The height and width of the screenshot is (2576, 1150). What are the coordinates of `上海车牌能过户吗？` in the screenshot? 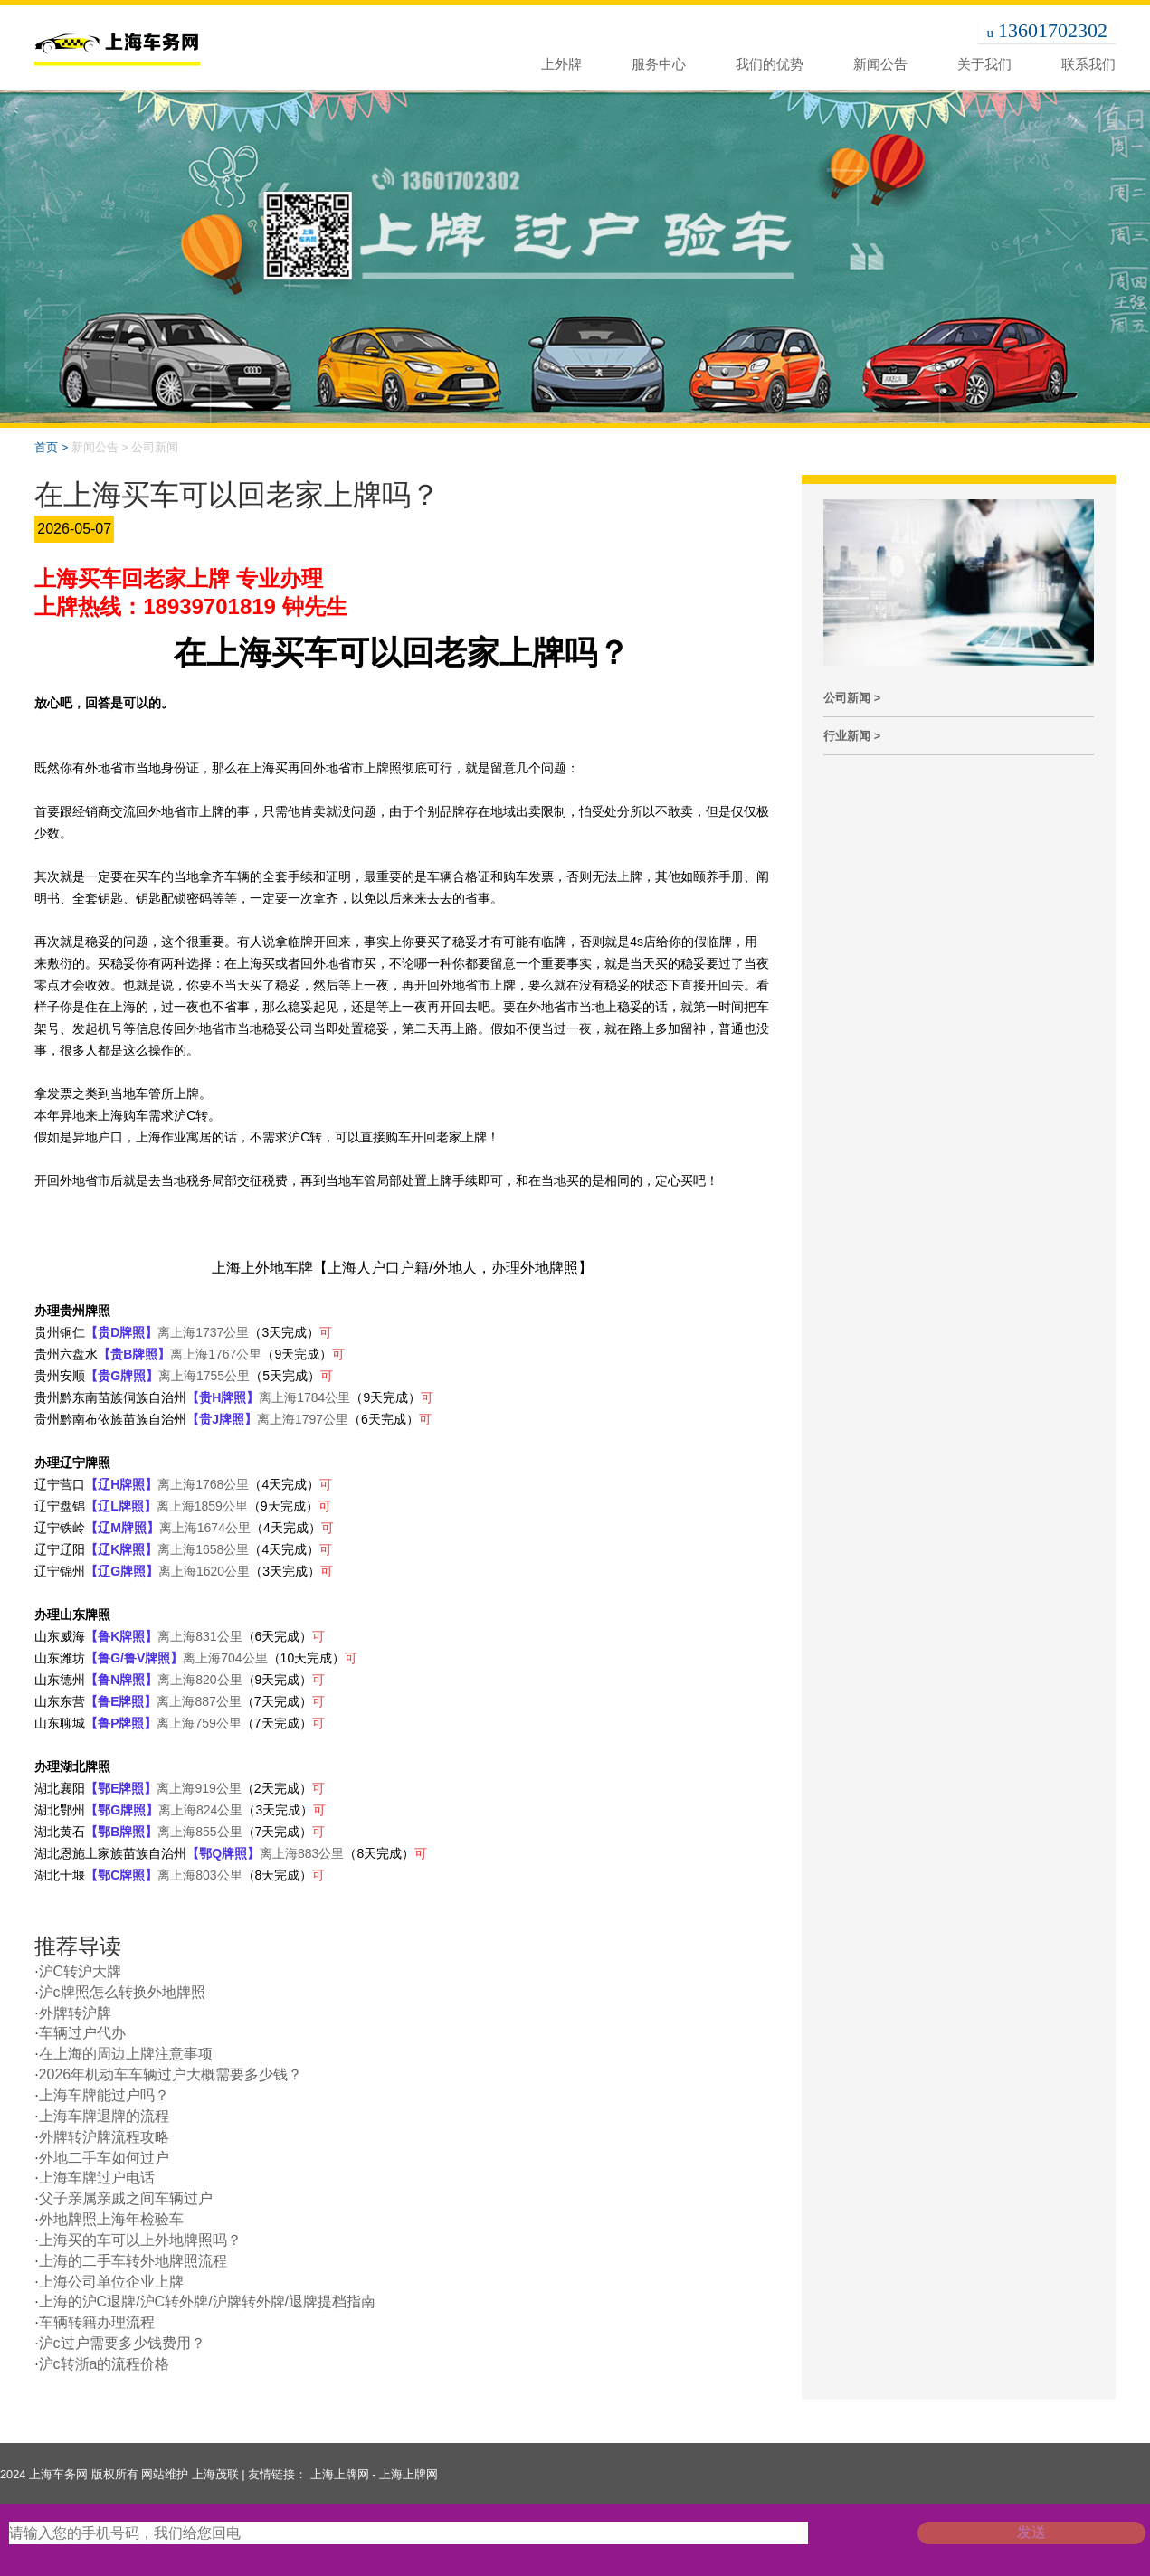 It's located at (104, 2095).